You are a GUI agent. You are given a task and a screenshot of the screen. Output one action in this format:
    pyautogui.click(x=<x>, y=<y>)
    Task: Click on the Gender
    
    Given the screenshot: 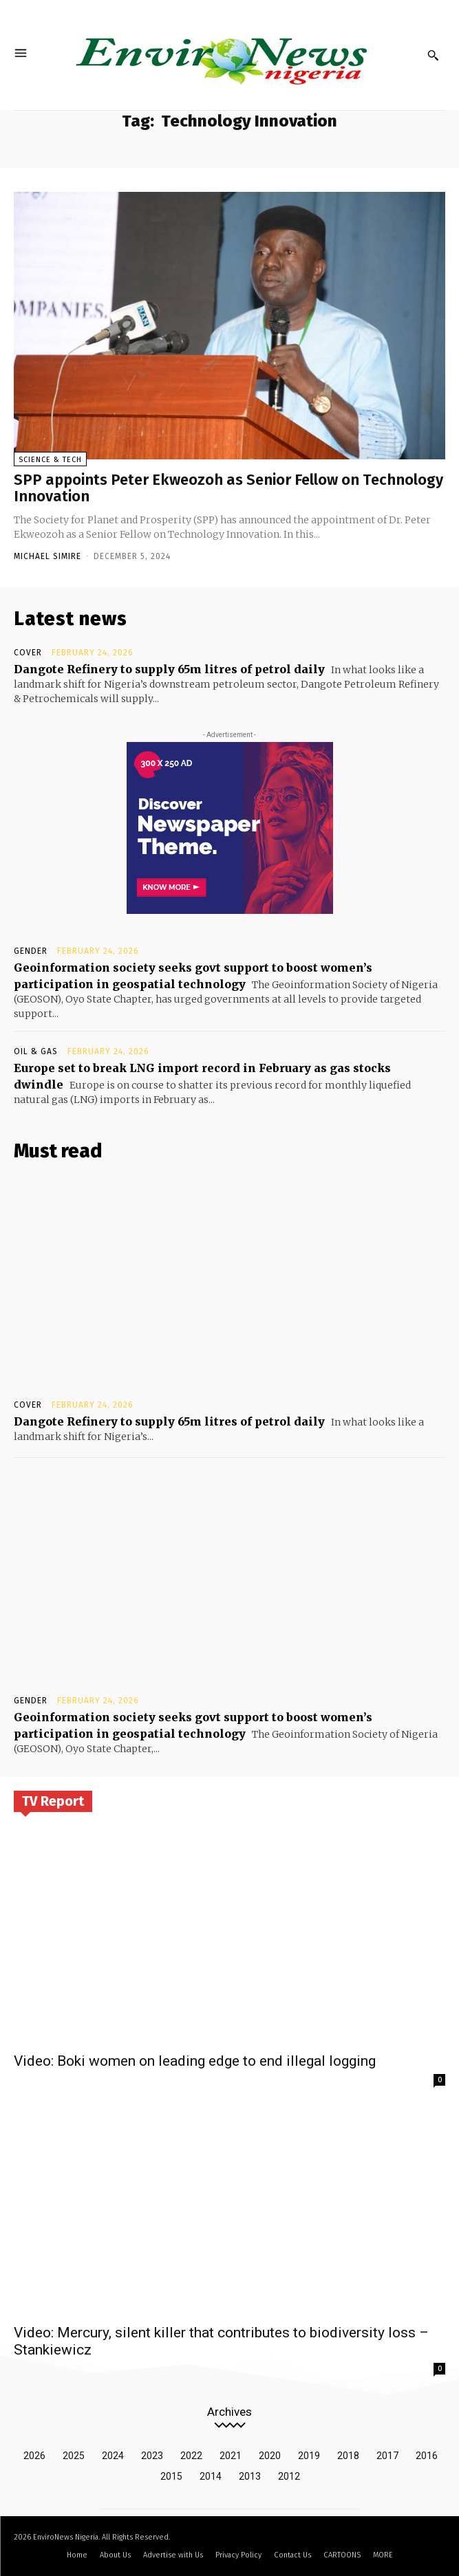 What is the action you would take?
    pyautogui.click(x=30, y=951)
    